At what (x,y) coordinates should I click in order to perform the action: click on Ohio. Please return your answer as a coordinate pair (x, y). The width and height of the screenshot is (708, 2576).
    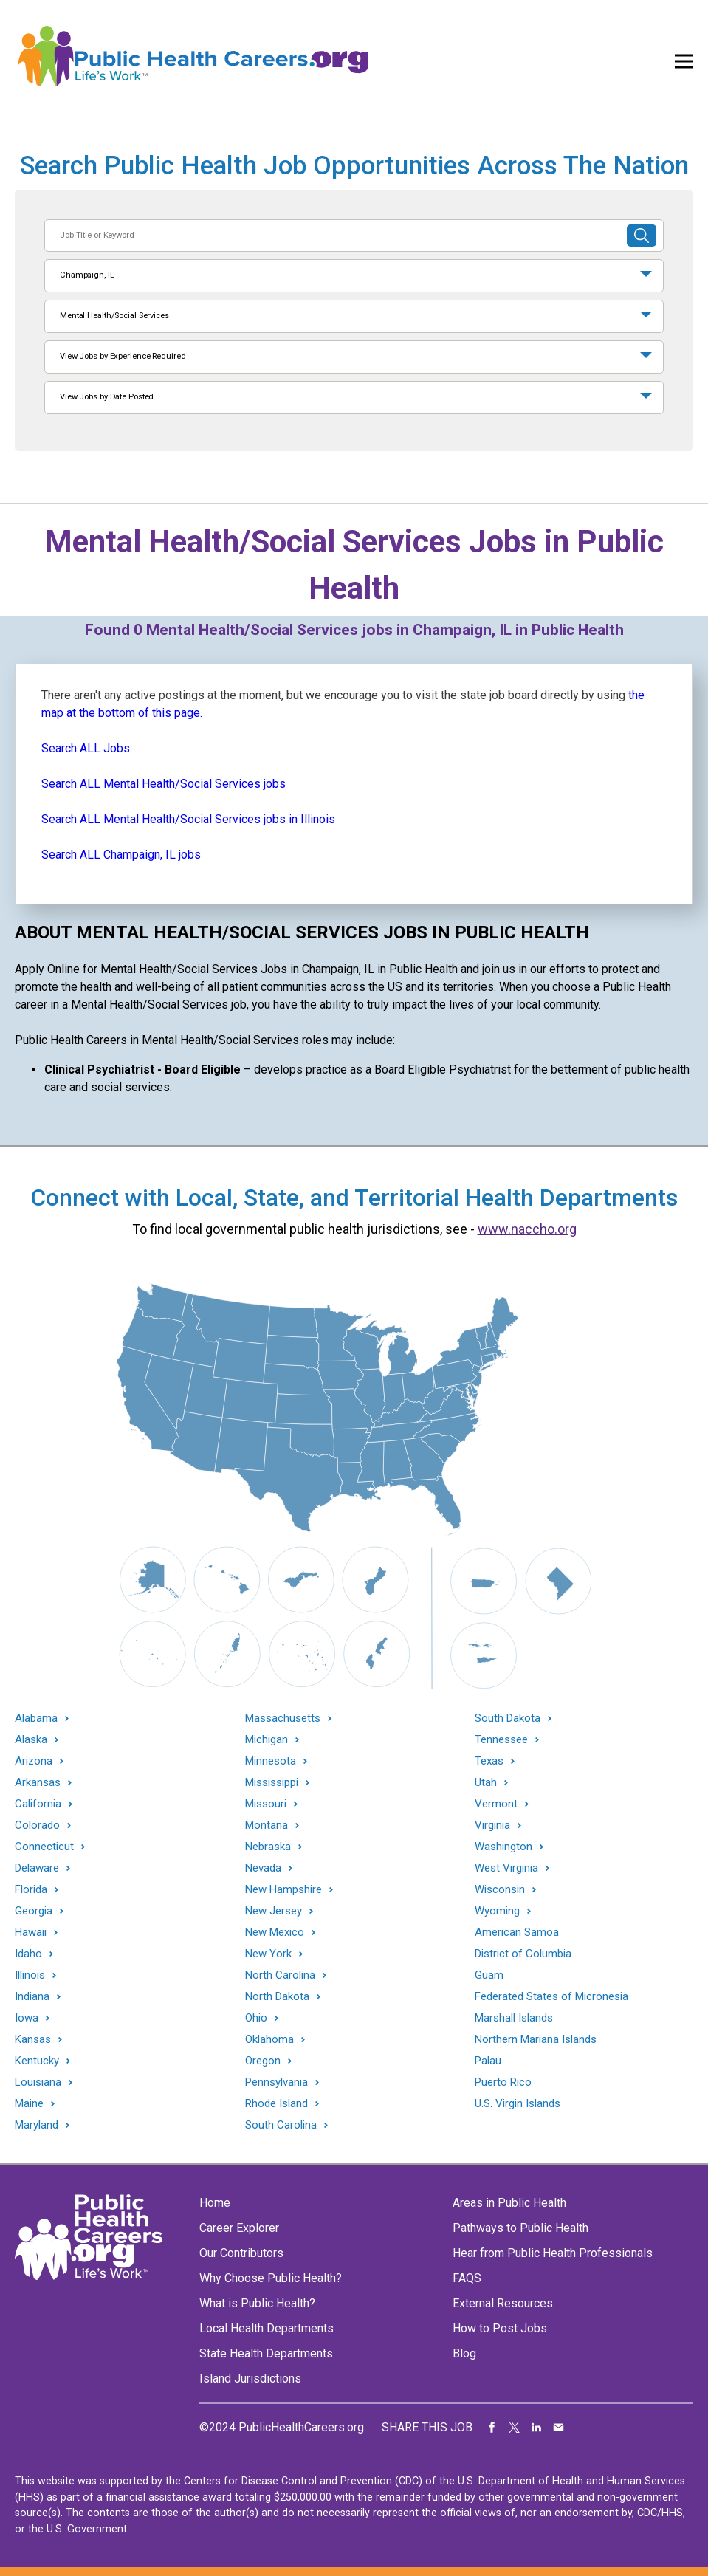
    Looking at the image, I should click on (256, 2018).